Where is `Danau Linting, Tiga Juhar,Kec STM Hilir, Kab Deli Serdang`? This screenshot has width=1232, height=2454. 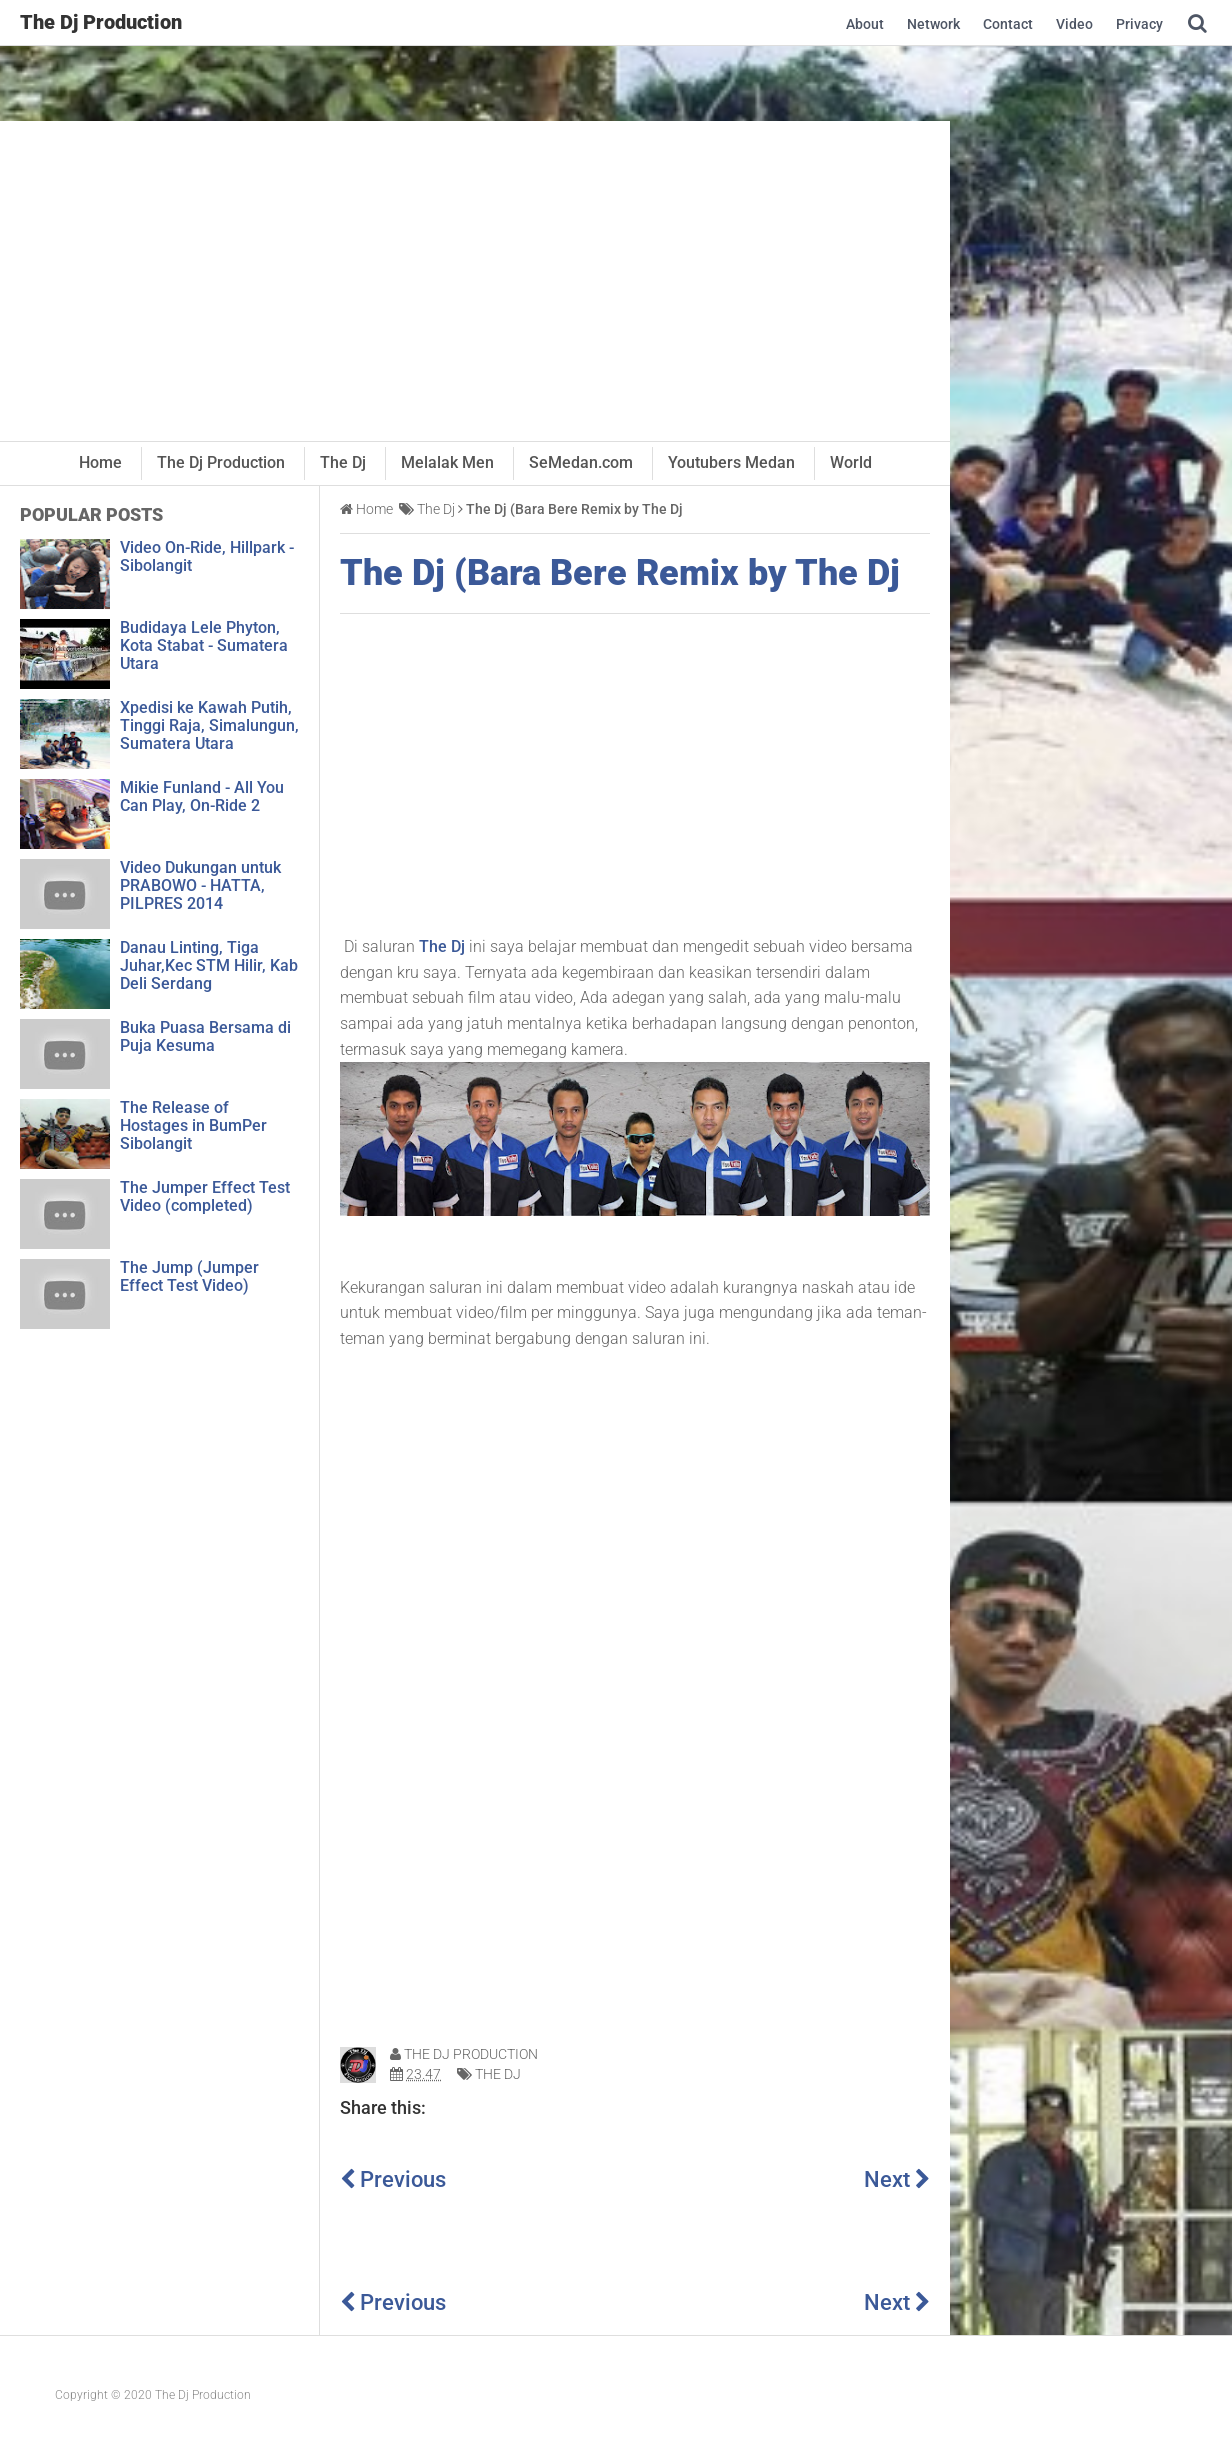 Danau Linting, Tiga Juhar,Kec STM Hilir, Kab Deli Serdang is located at coordinates (209, 965).